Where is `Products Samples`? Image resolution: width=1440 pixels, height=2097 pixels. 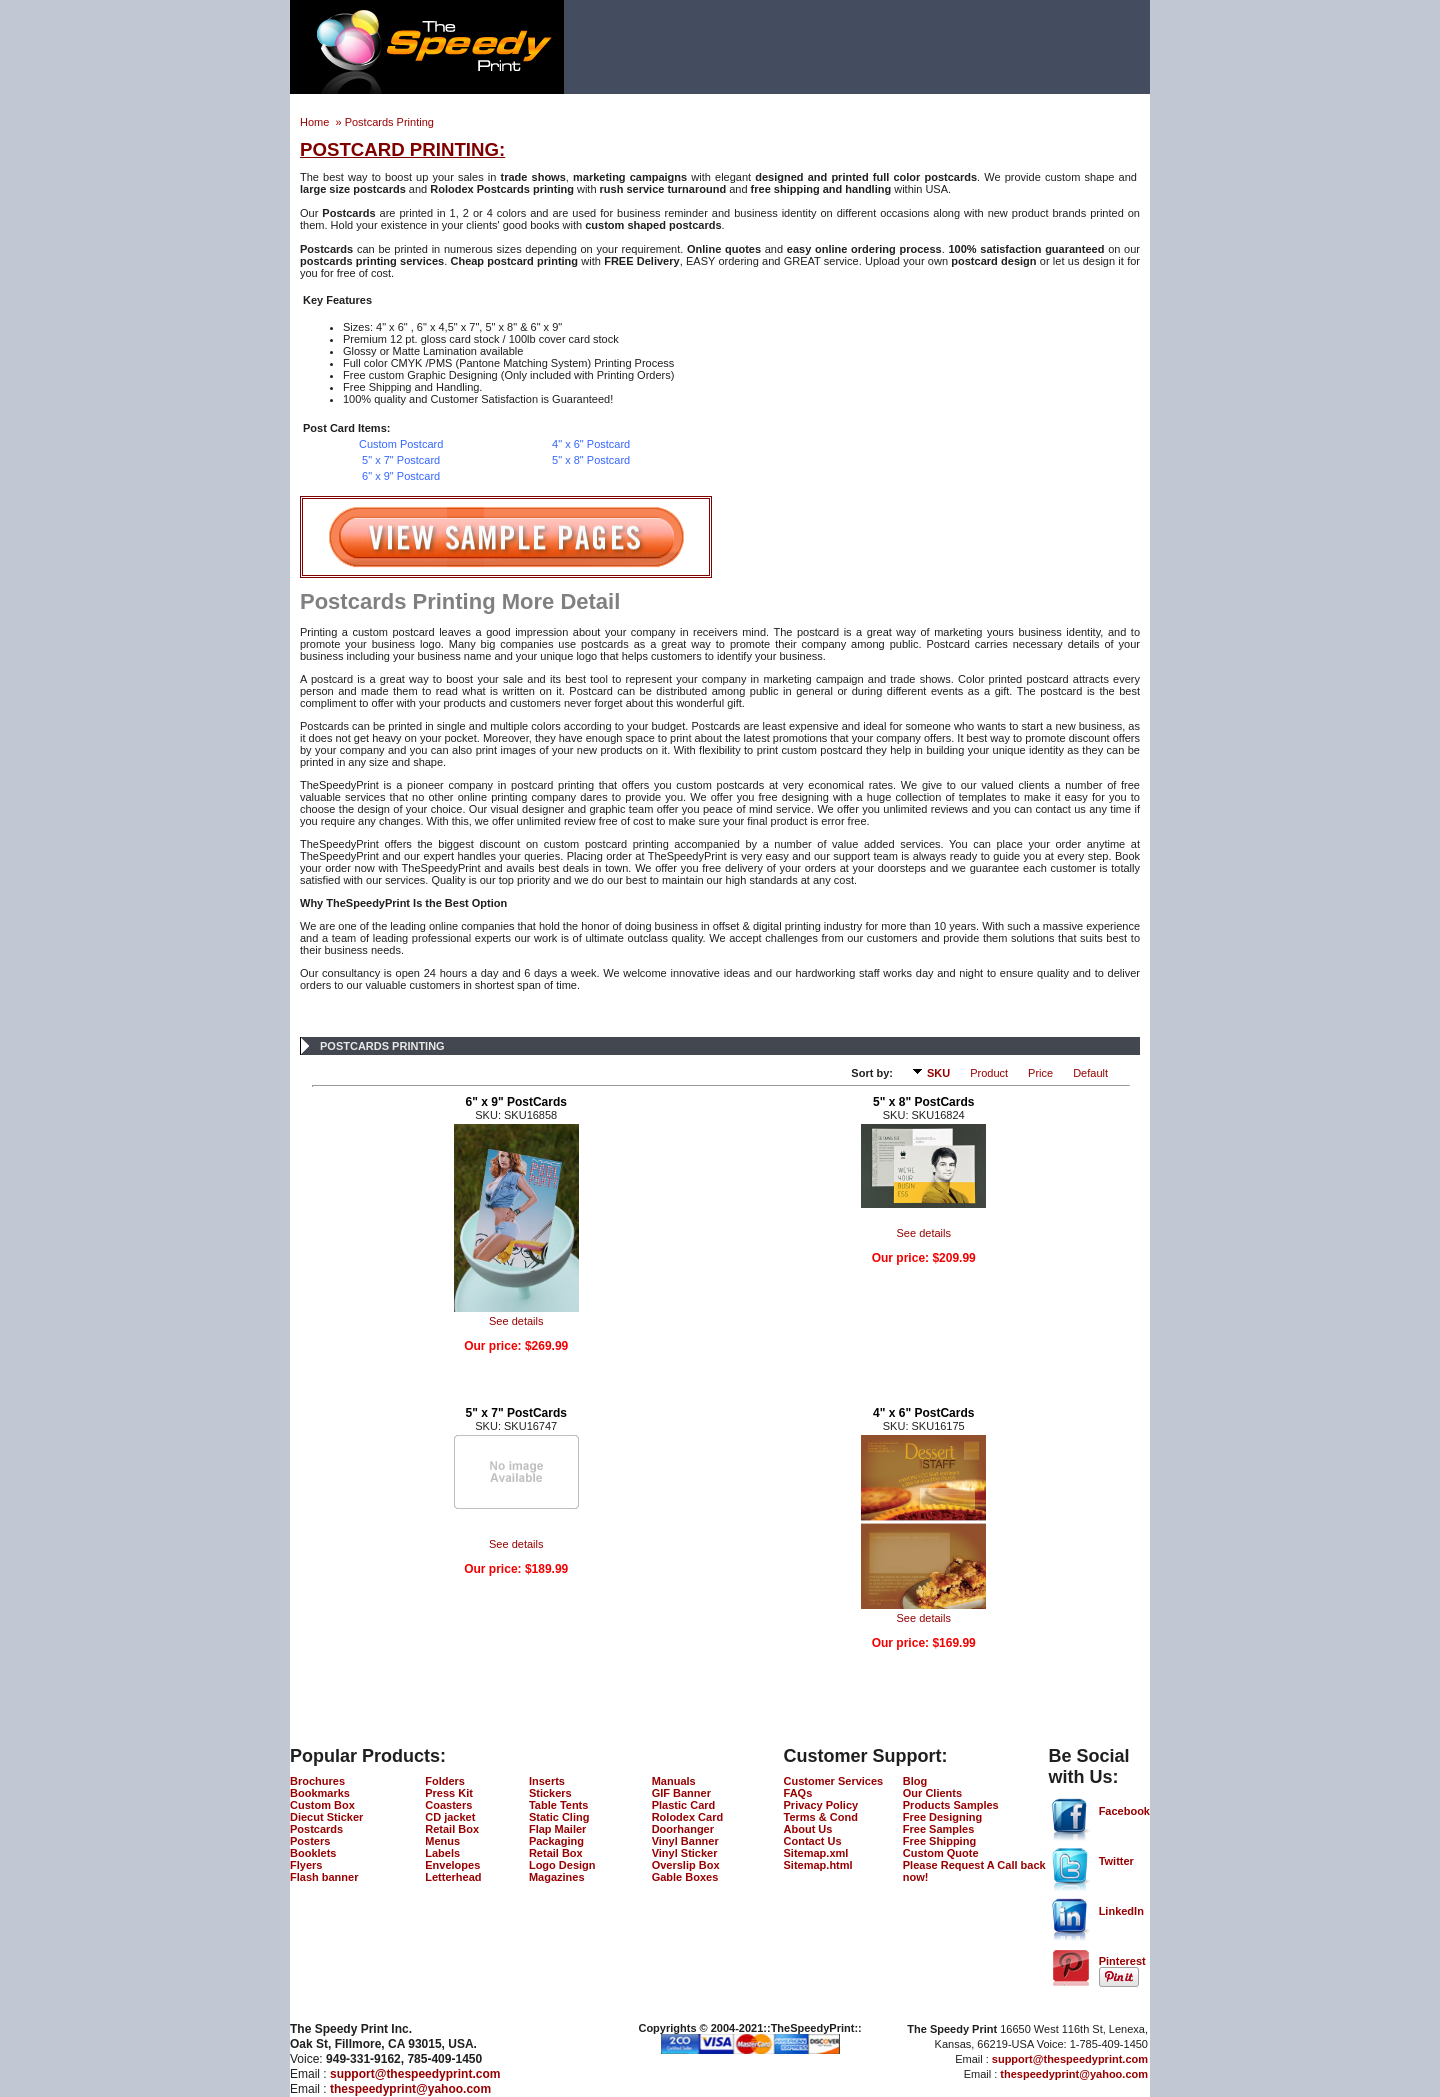
Products Samples is located at coordinates (951, 1805).